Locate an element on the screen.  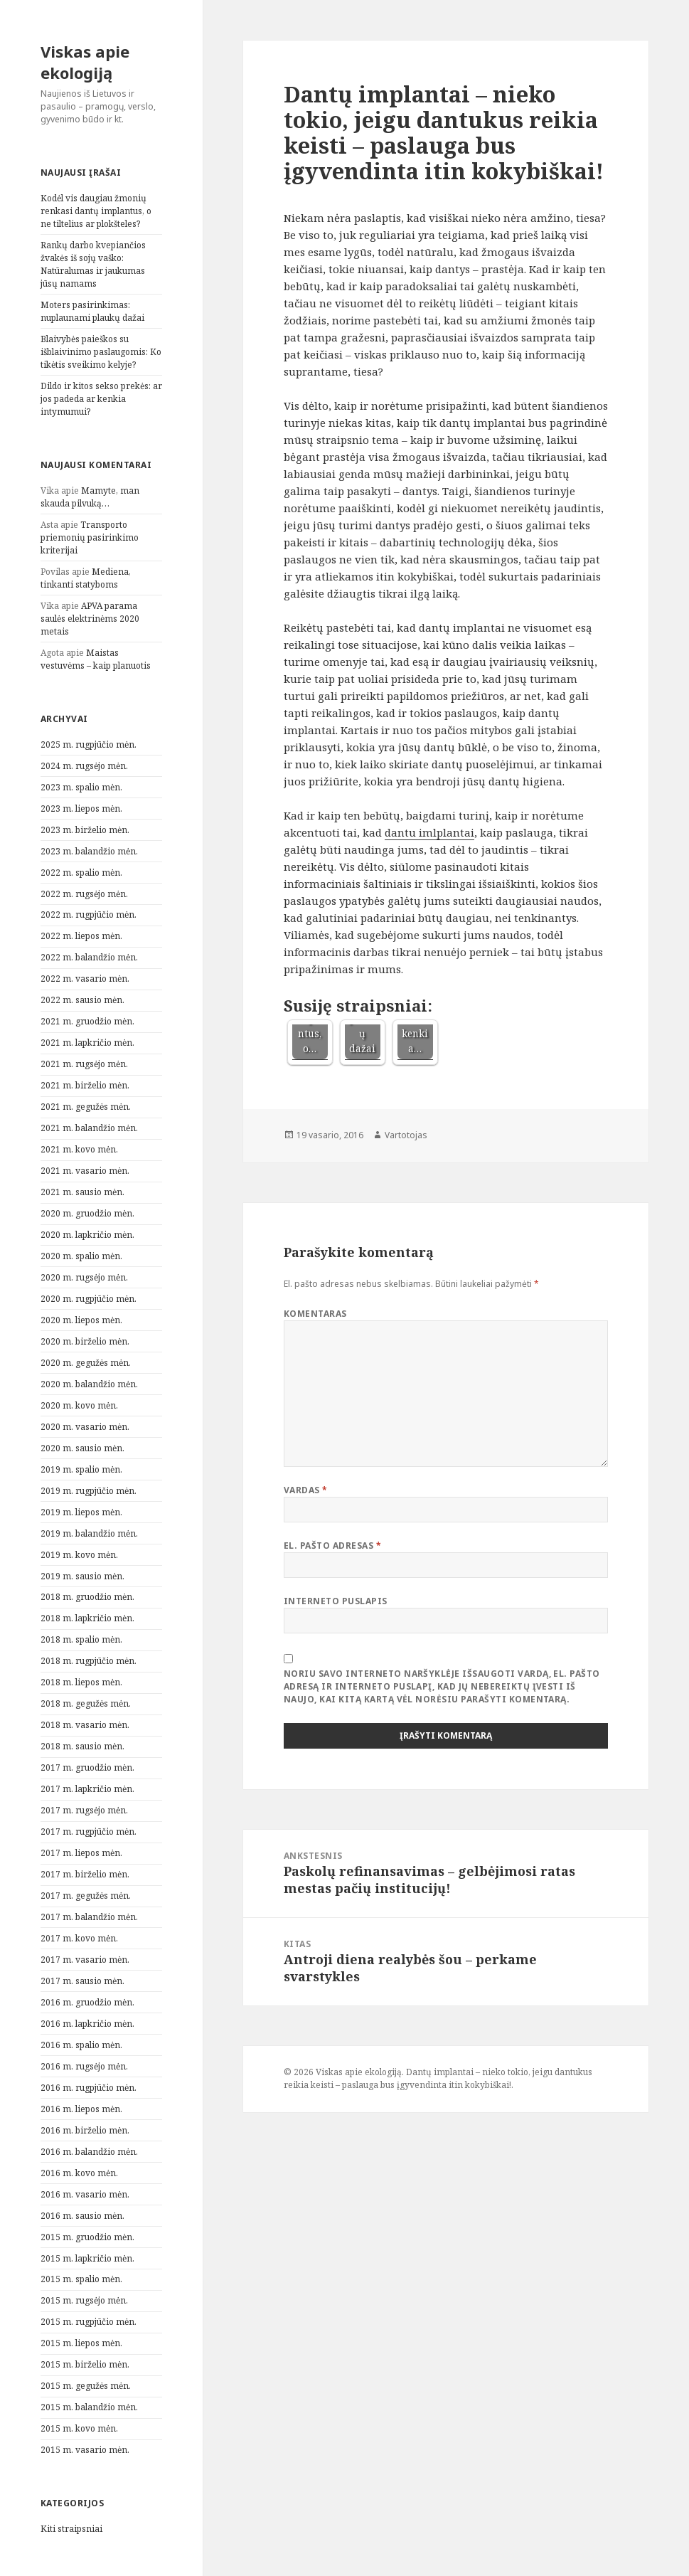
2021 m. rugsėjo mėn. is located at coordinates (84, 1064).